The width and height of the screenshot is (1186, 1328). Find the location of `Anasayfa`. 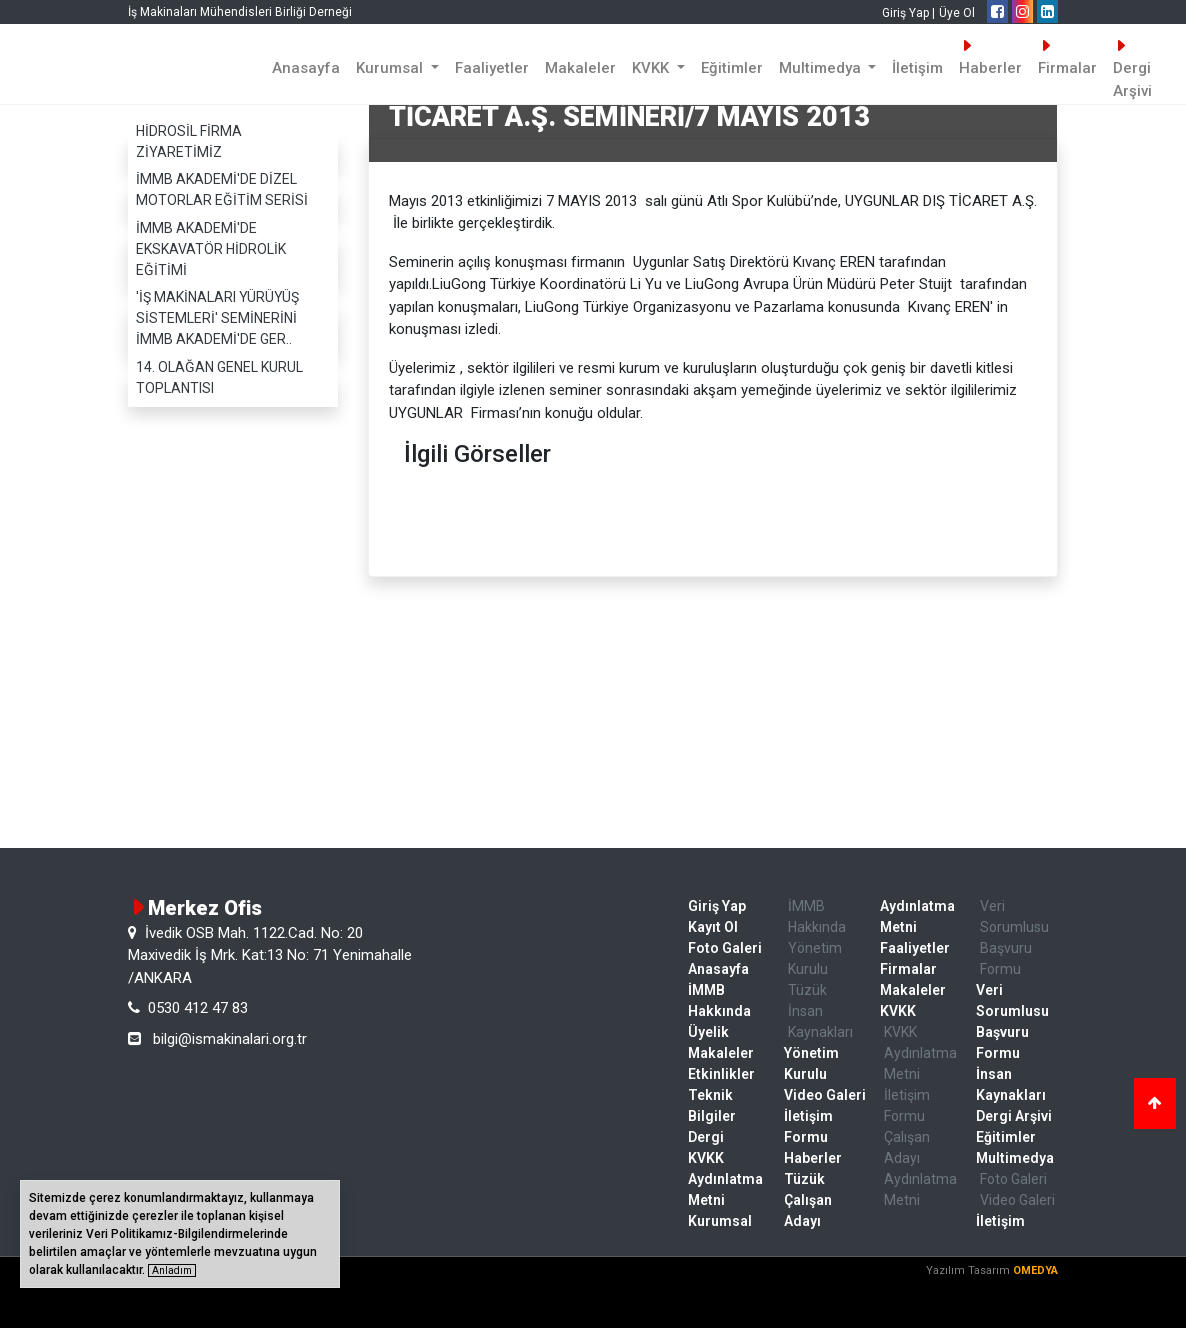

Anasayfa is located at coordinates (306, 68).